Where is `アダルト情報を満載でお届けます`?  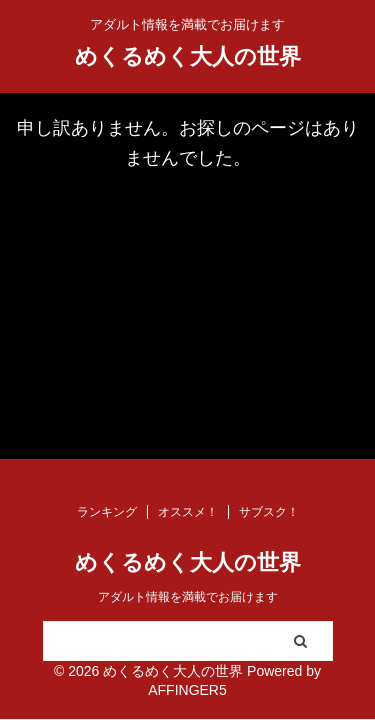 アダルト情報を満載でお届けます is located at coordinates (188, 597).